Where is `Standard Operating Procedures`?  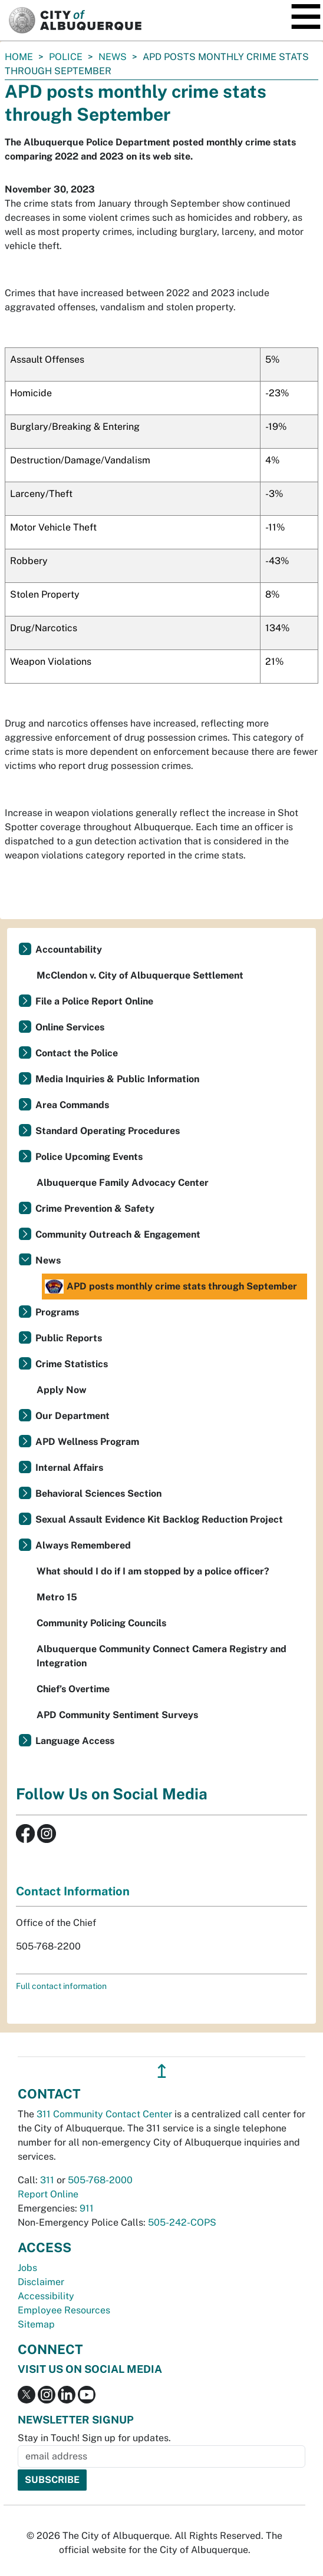 Standard Operating Procedures is located at coordinates (107, 1130).